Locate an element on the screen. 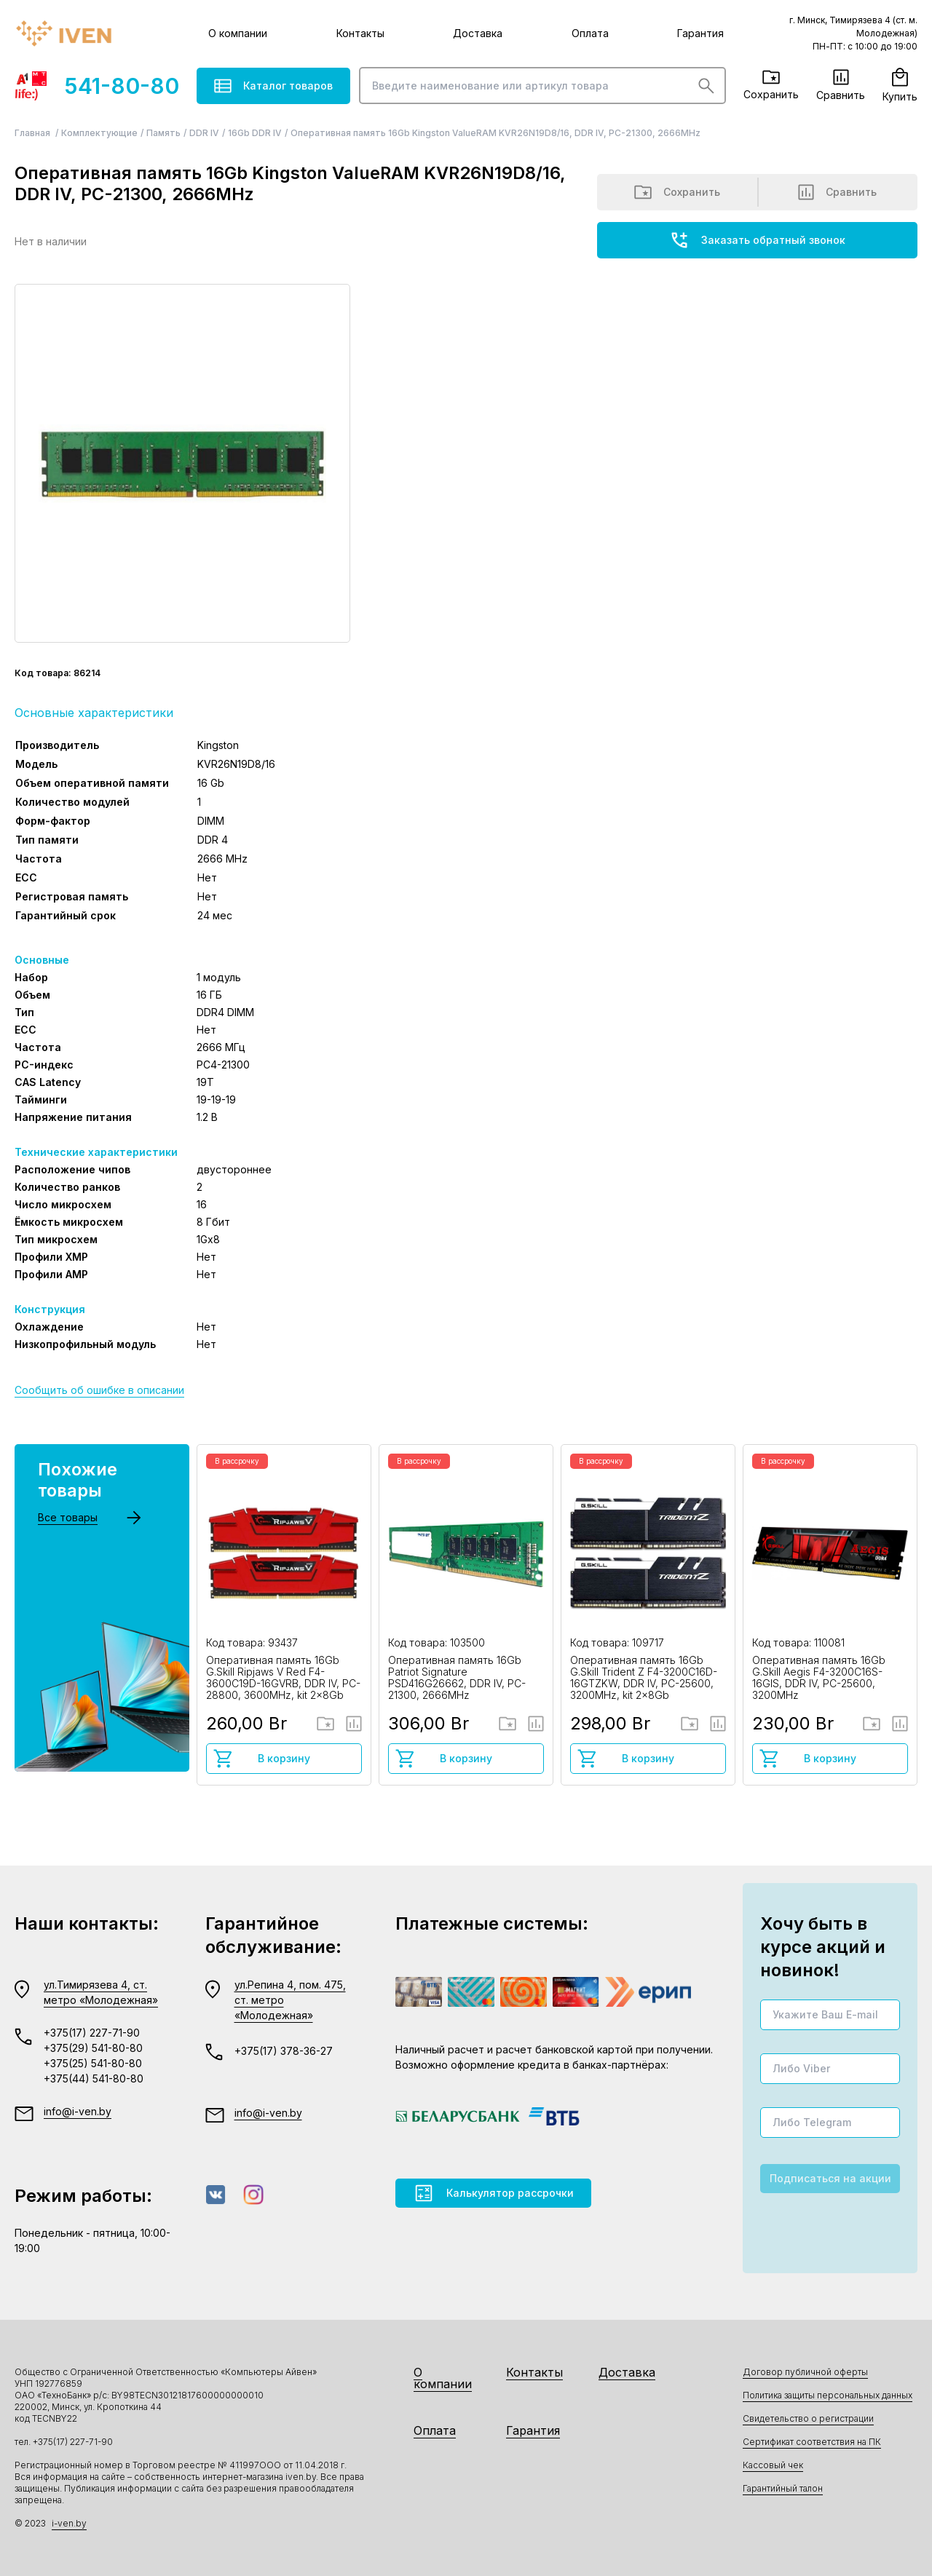 The height and width of the screenshot is (2576, 932). Гарантия is located at coordinates (700, 33).